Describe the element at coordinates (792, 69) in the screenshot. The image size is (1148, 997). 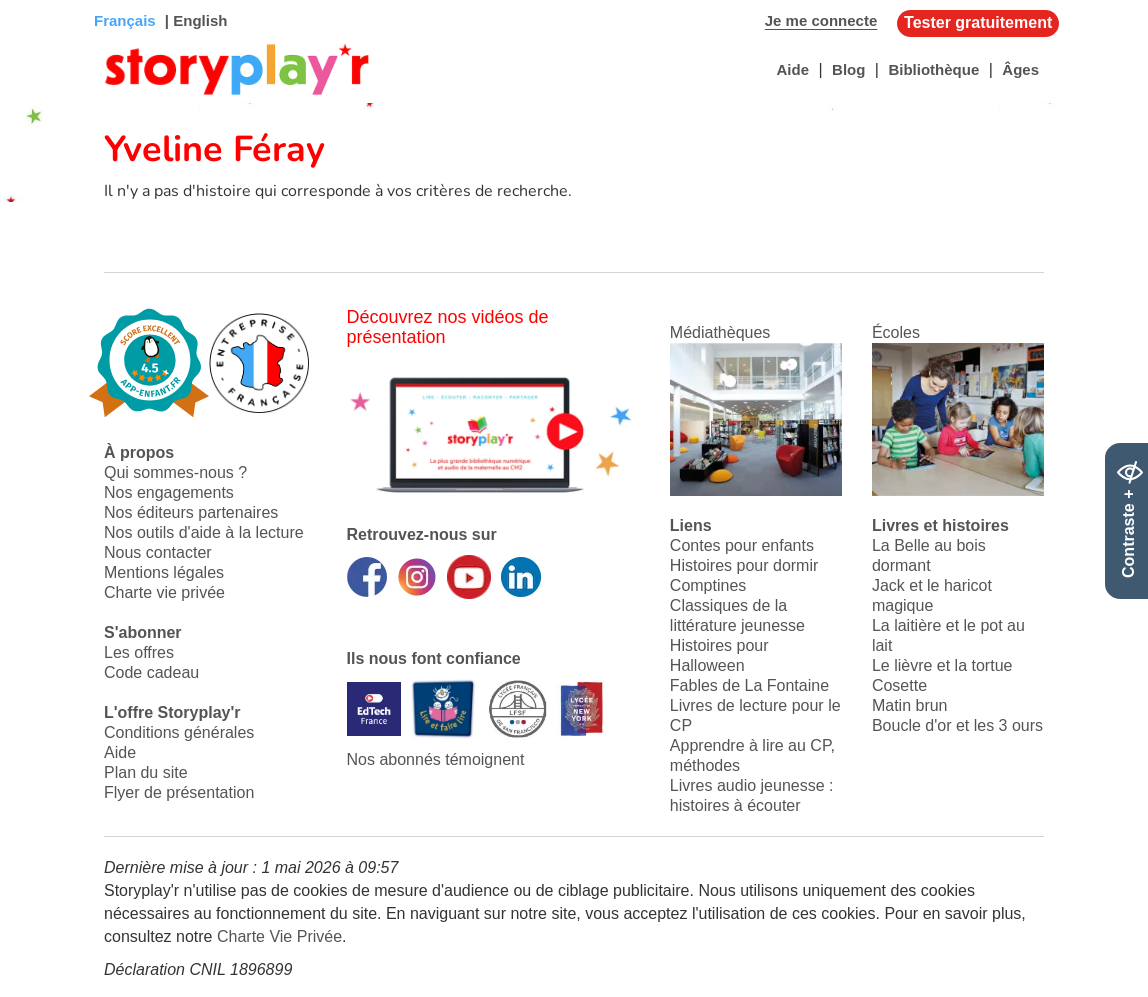
I see `Aide` at that location.